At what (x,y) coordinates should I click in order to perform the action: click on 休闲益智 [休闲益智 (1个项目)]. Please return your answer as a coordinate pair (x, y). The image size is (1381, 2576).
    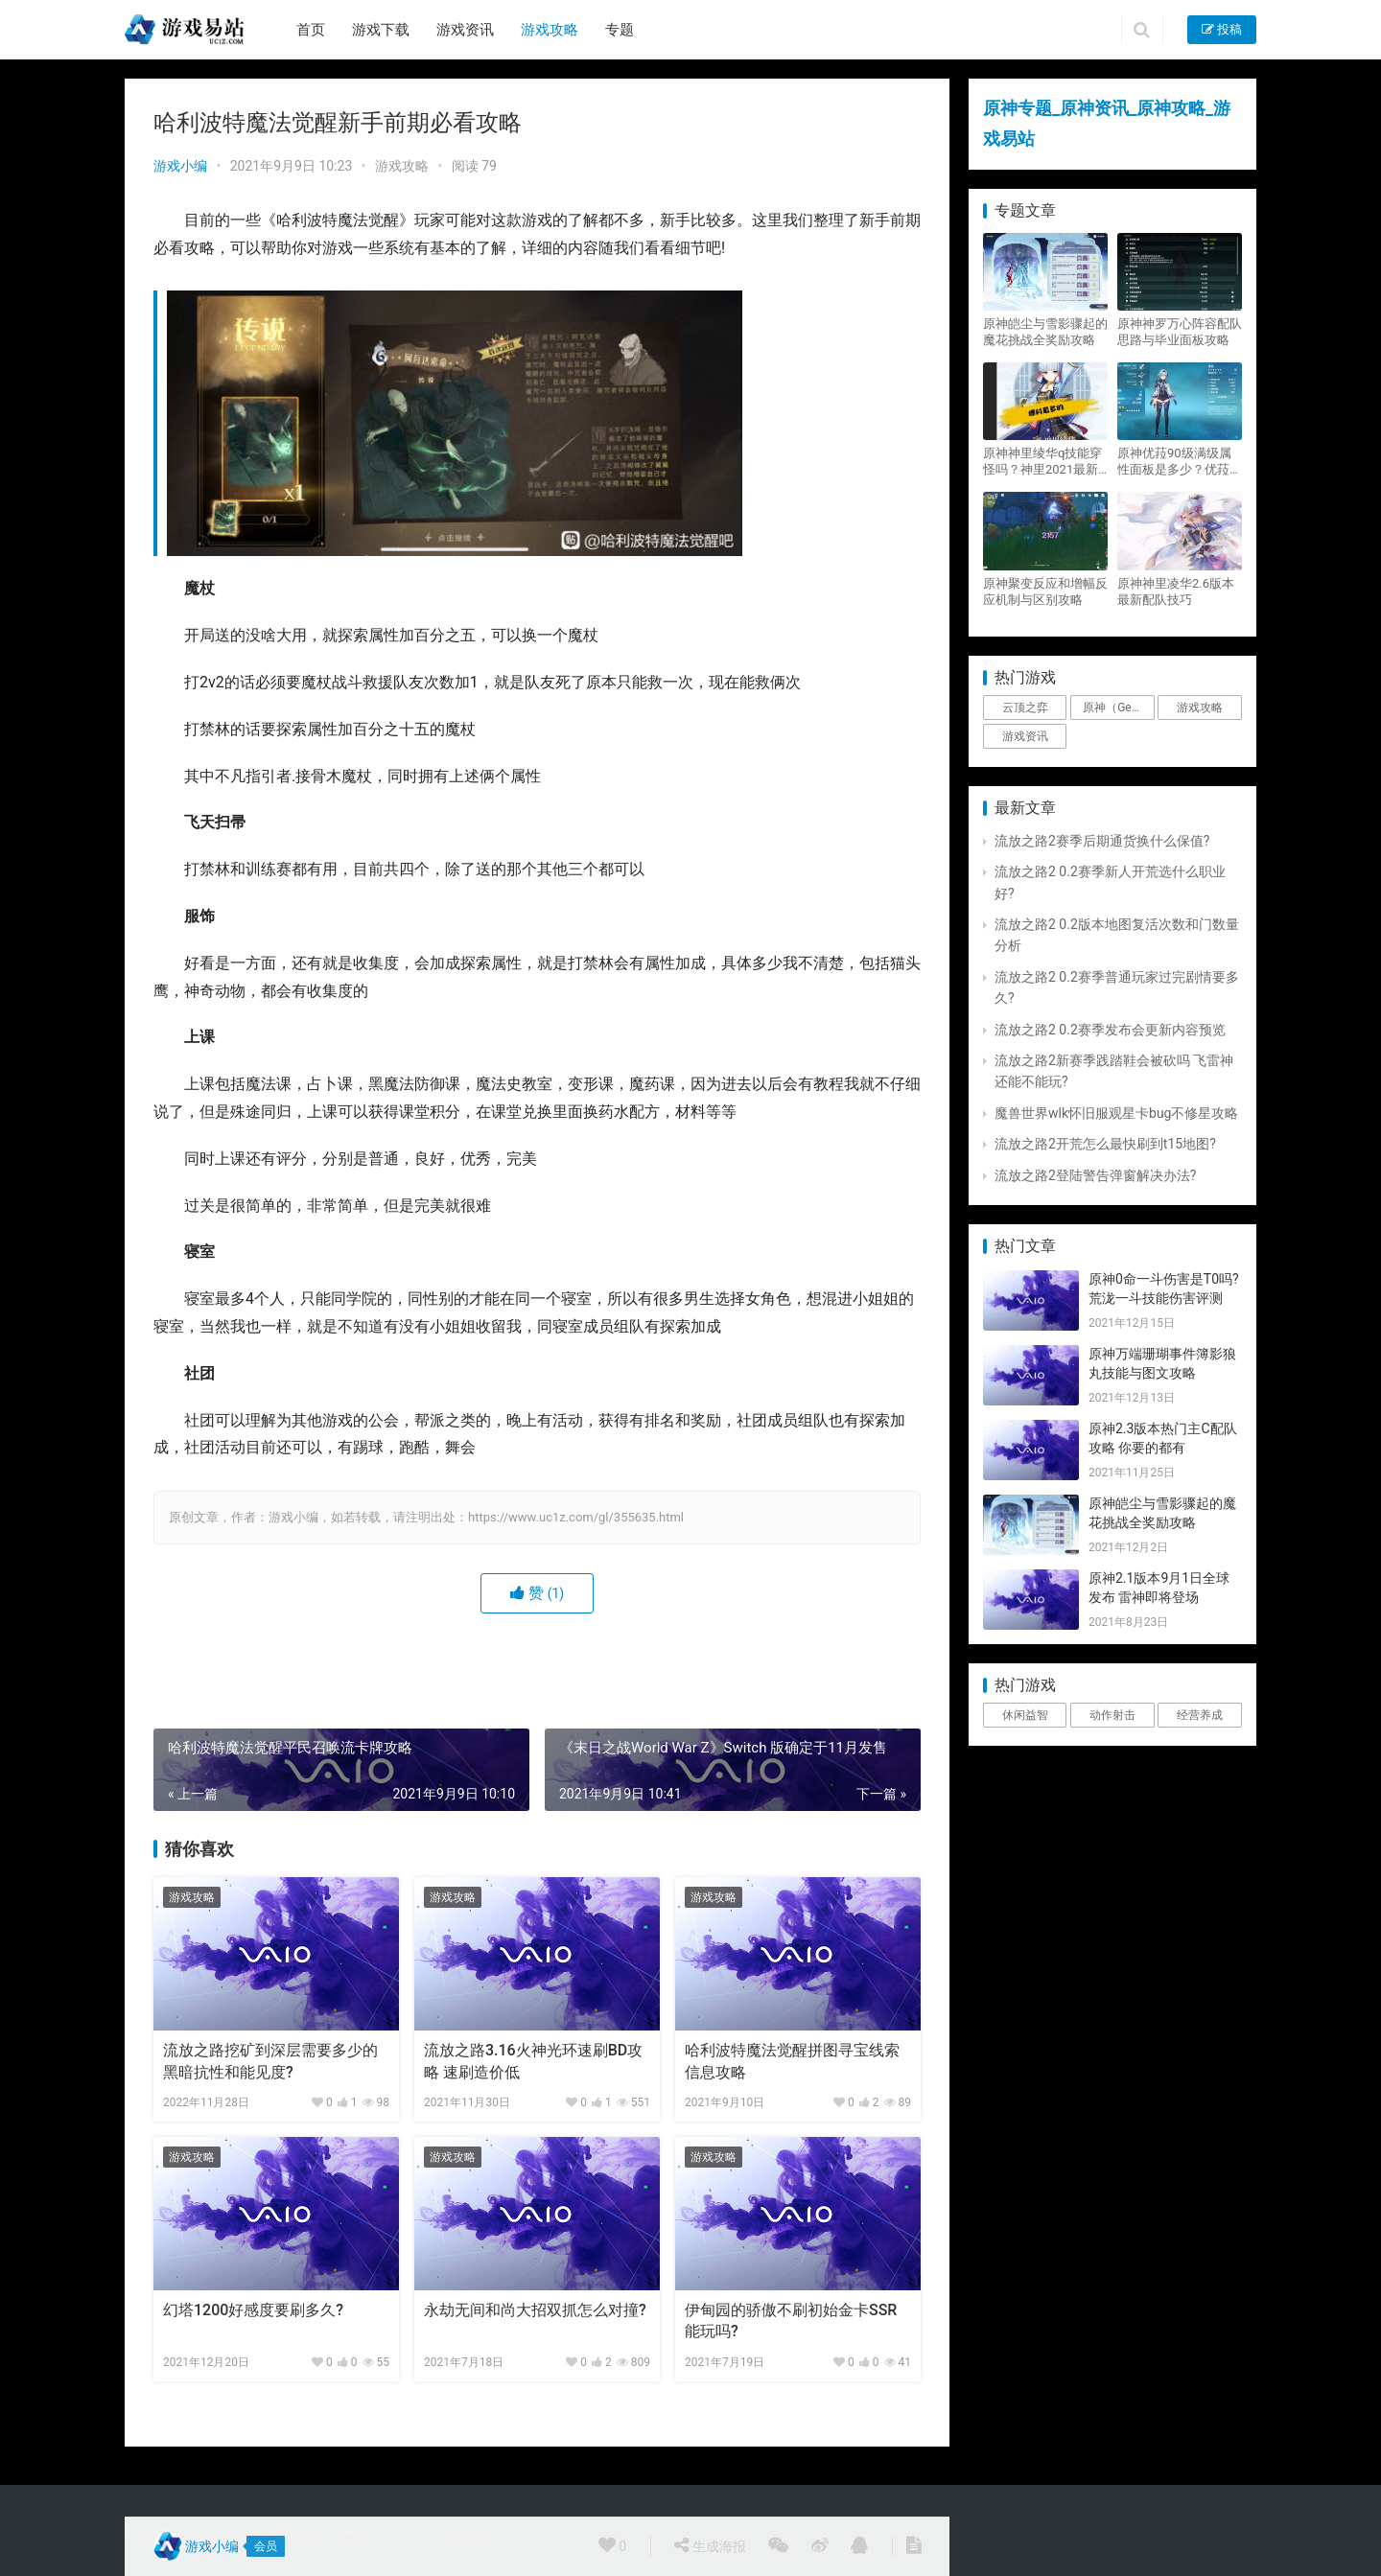
    Looking at the image, I should click on (1025, 1715).